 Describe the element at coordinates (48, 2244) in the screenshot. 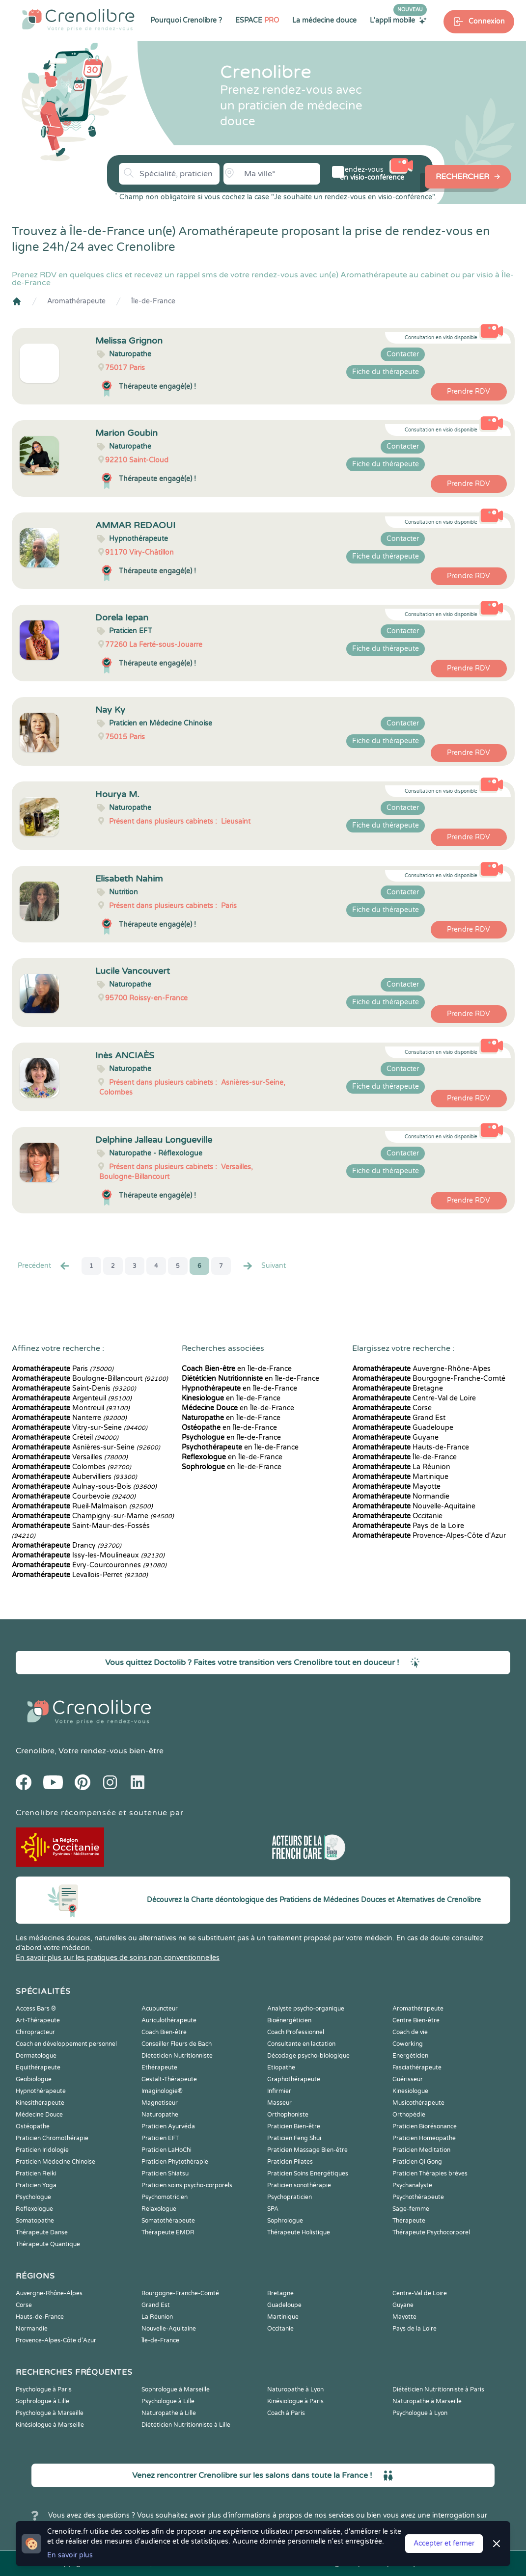

I see `Thérapeute Quantique` at that location.